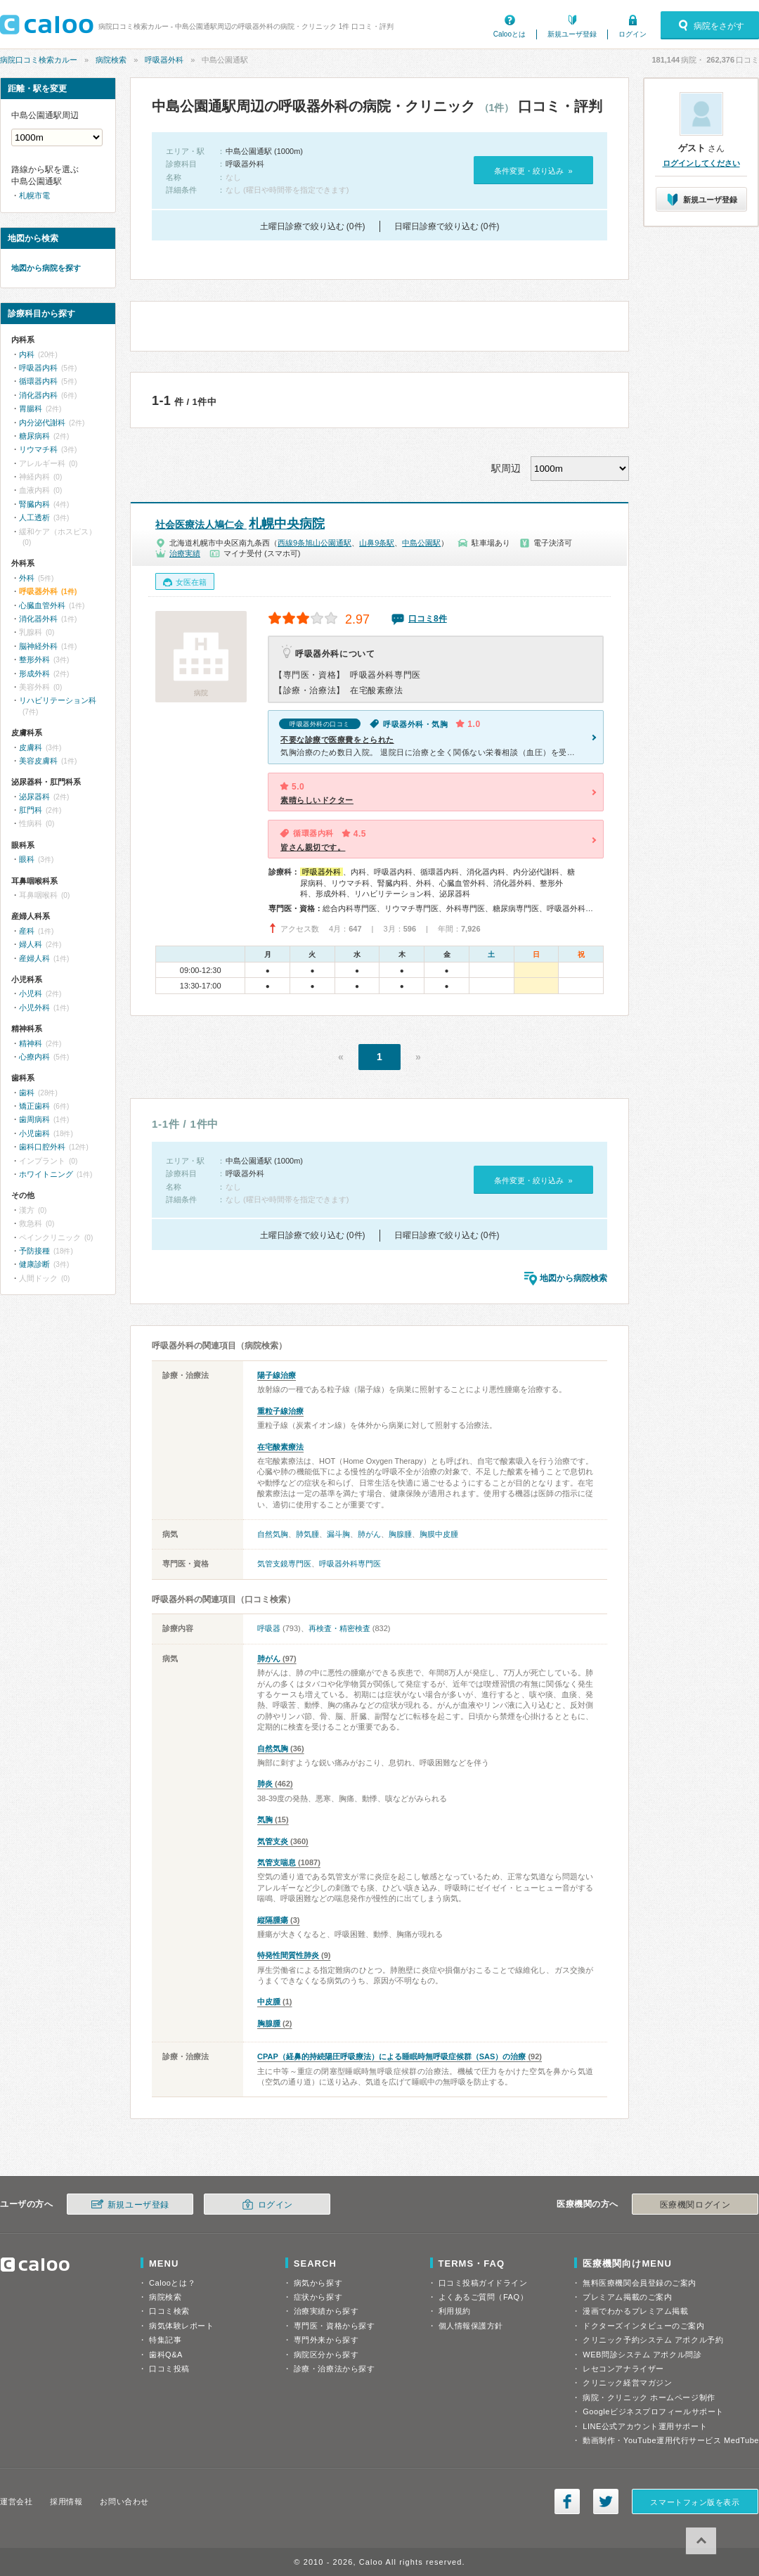 This screenshot has width=759, height=2576. What do you see at coordinates (280, 1411) in the screenshot?
I see `重粒子線治療` at bounding box center [280, 1411].